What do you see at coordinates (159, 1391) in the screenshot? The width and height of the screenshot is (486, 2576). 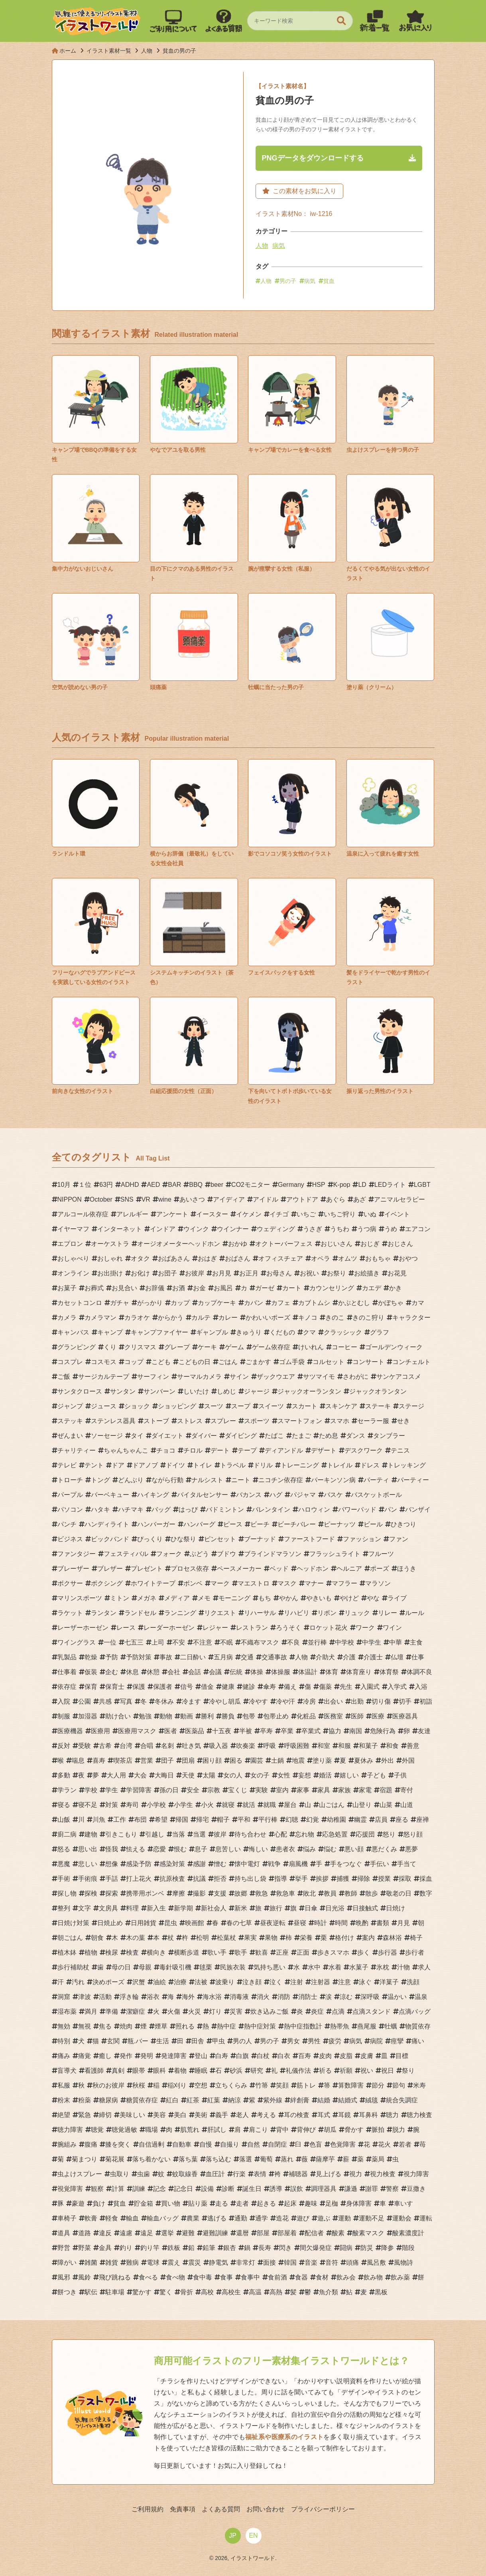 I see `サンバーン` at bounding box center [159, 1391].